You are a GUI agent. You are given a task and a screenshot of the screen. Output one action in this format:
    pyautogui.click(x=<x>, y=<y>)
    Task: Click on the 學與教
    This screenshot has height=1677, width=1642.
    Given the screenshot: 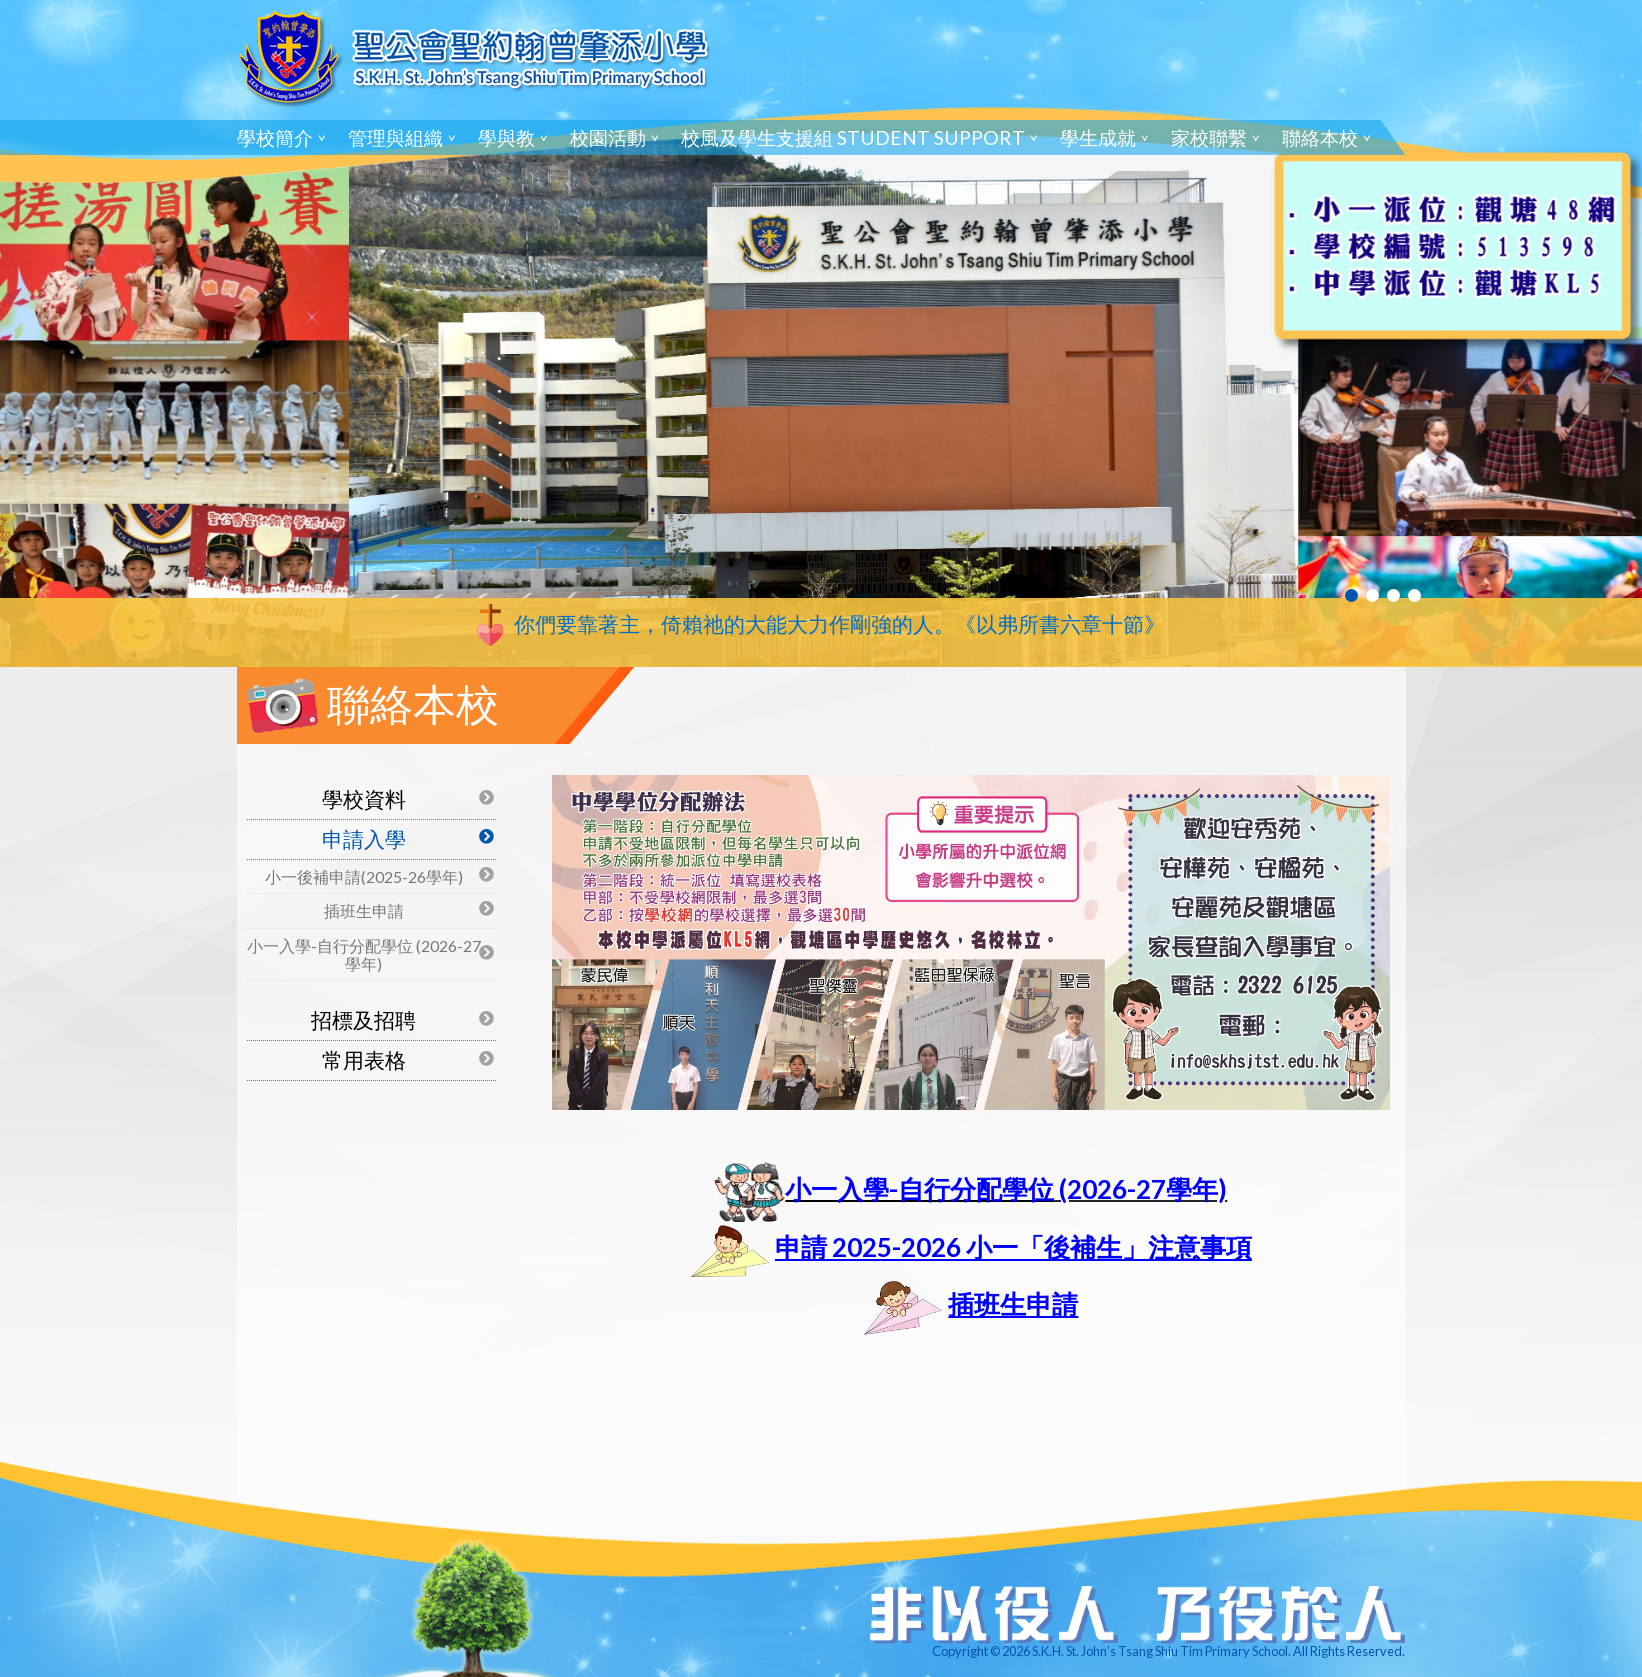 What is the action you would take?
    pyautogui.click(x=506, y=137)
    